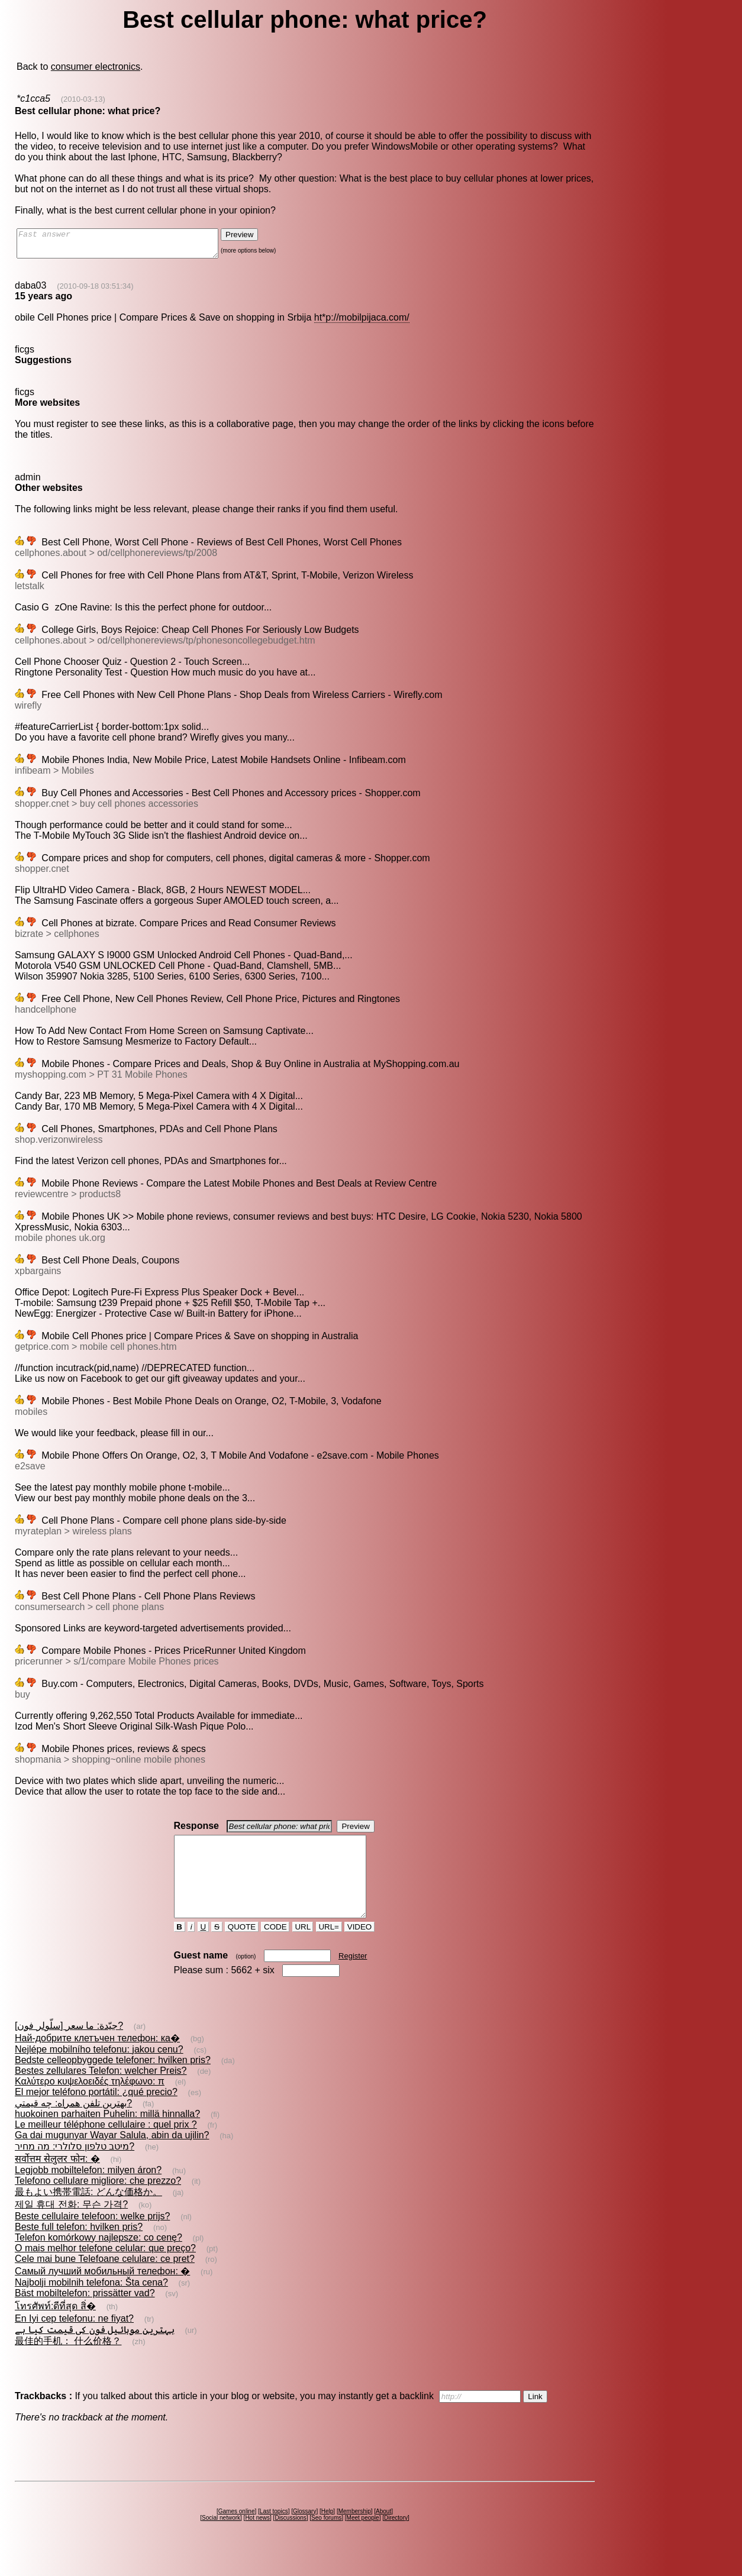 The width and height of the screenshot is (742, 2576). What do you see at coordinates (73, 2124) in the screenshot?
I see `بهترين تلفن همراه: چه قيمتي?` at bounding box center [73, 2124].